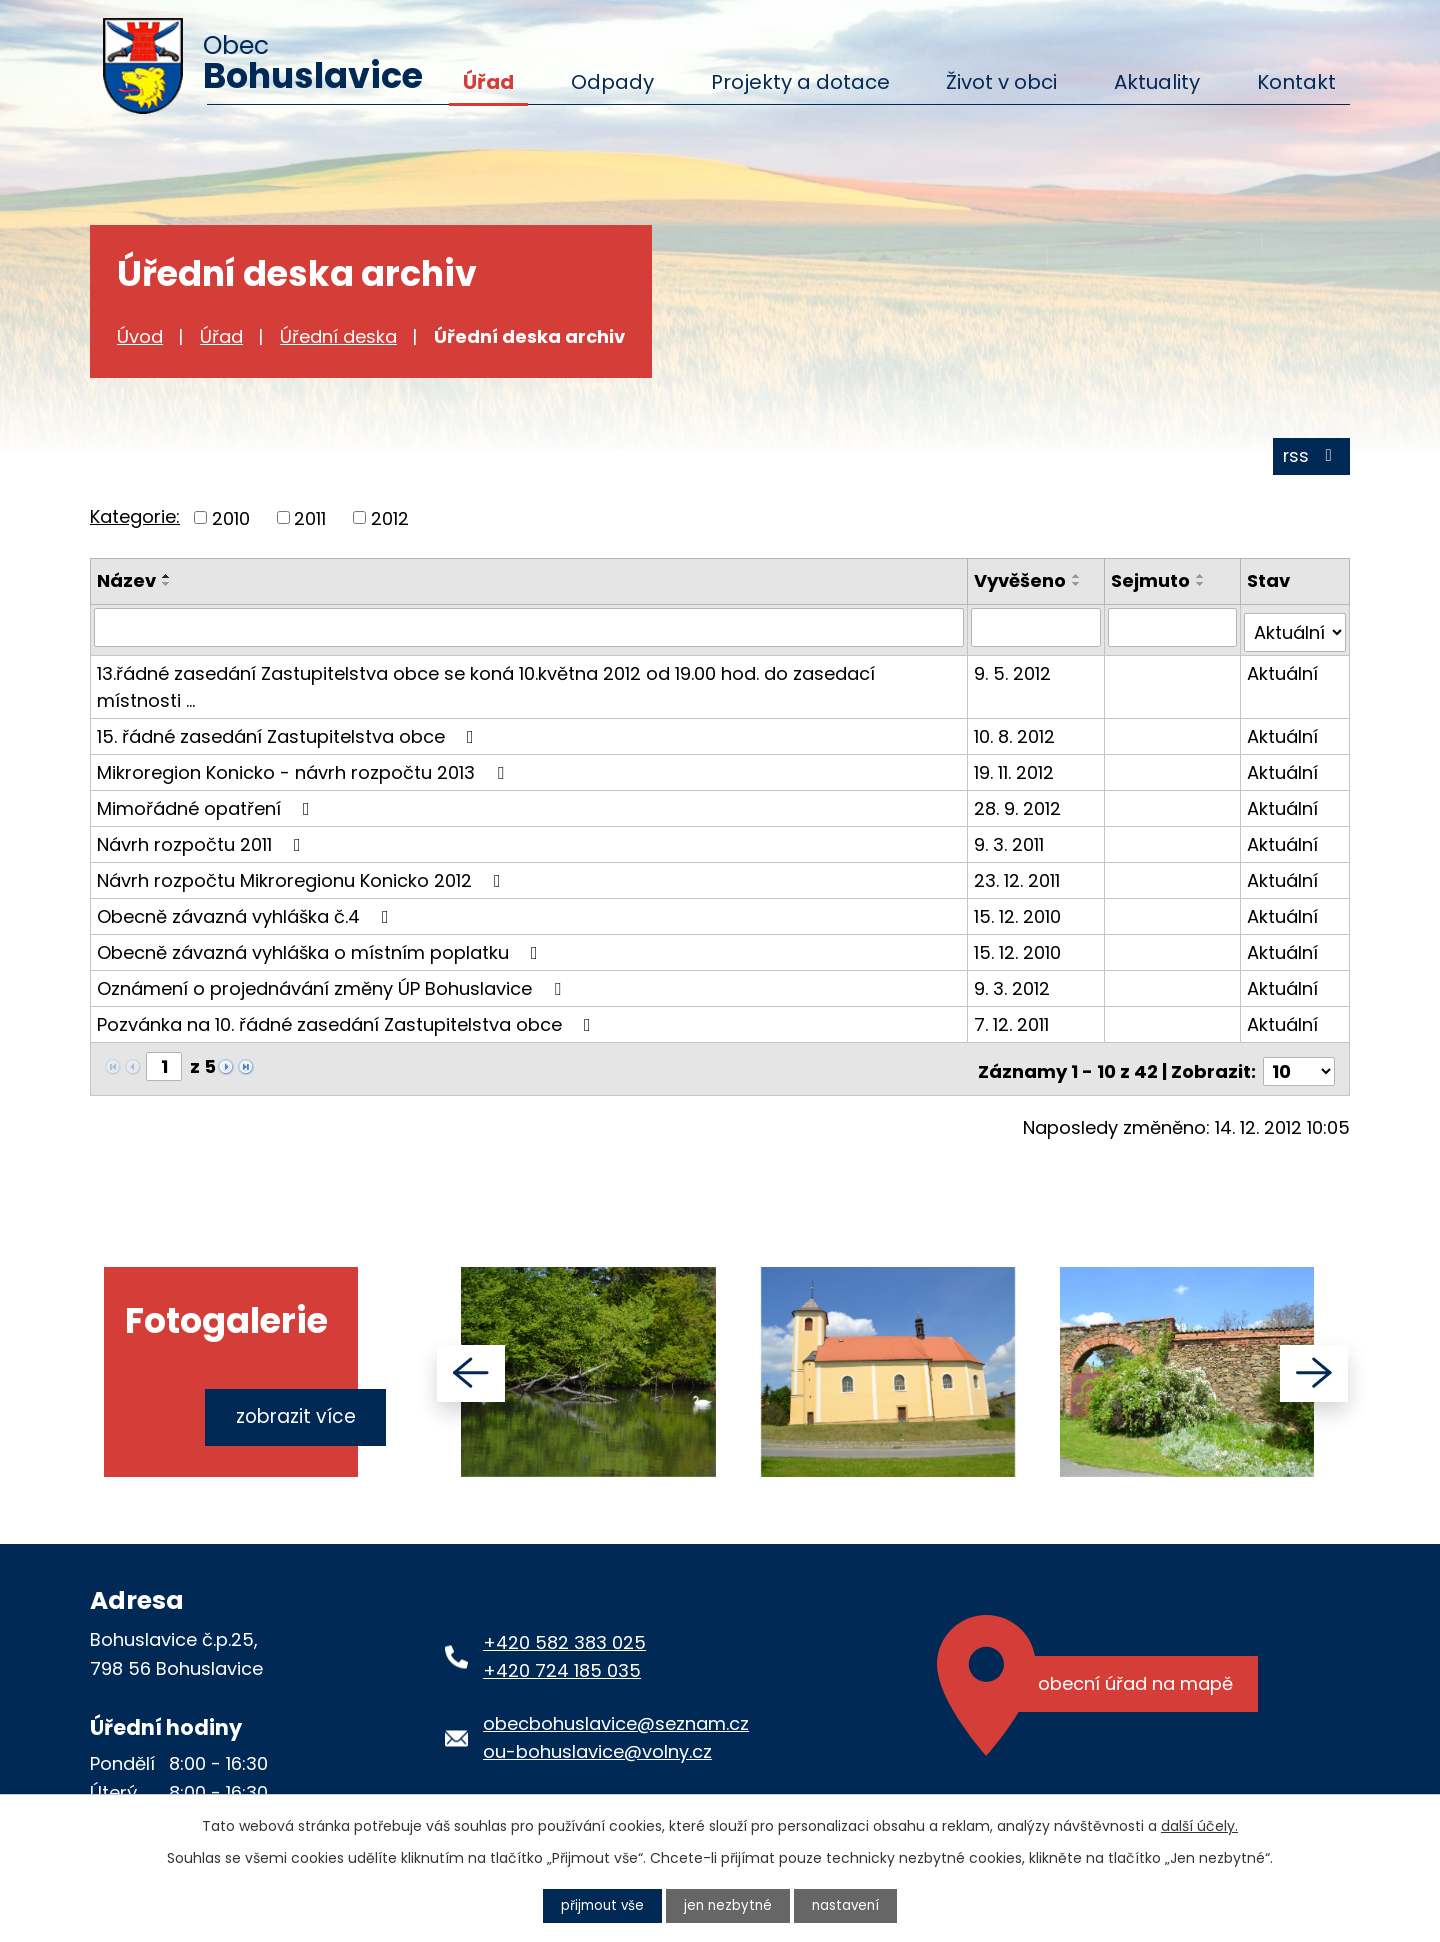 The width and height of the screenshot is (1440, 1942). What do you see at coordinates (1282, 672) in the screenshot?
I see `Aktuální` at bounding box center [1282, 672].